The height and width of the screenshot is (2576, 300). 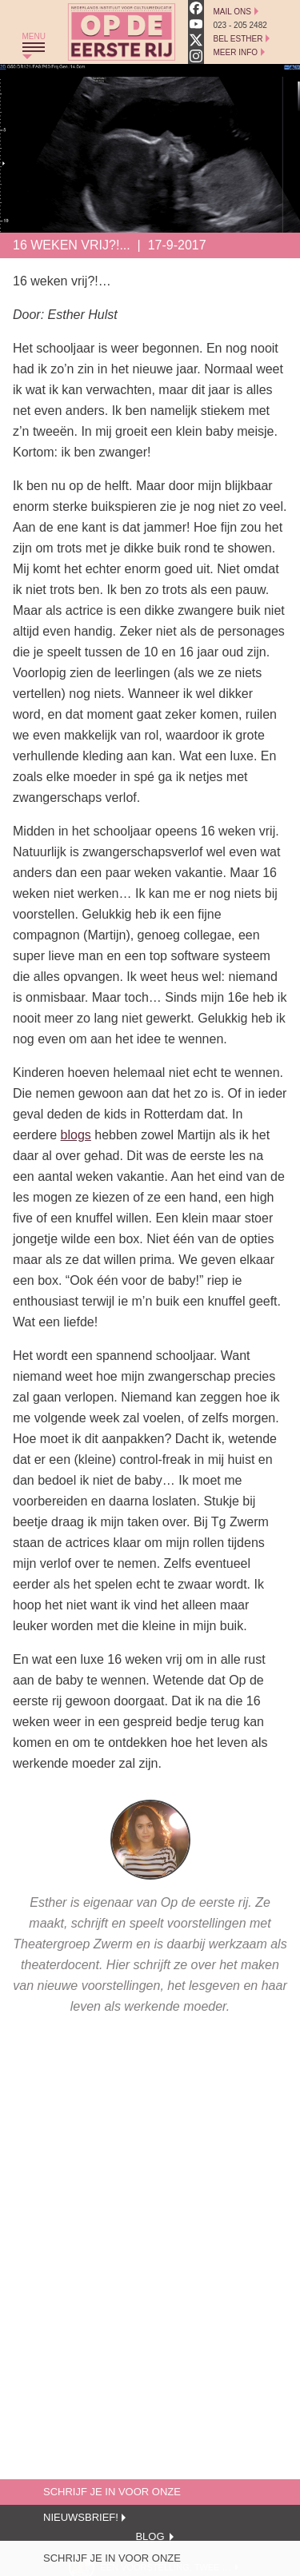 I want to click on Bel Esther, so click(x=238, y=38).